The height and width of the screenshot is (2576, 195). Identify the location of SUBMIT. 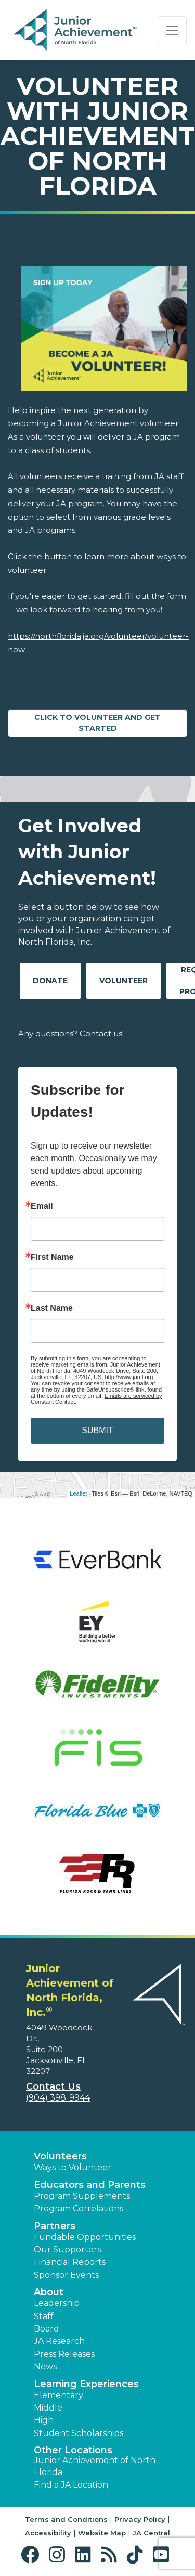
(97, 1430).